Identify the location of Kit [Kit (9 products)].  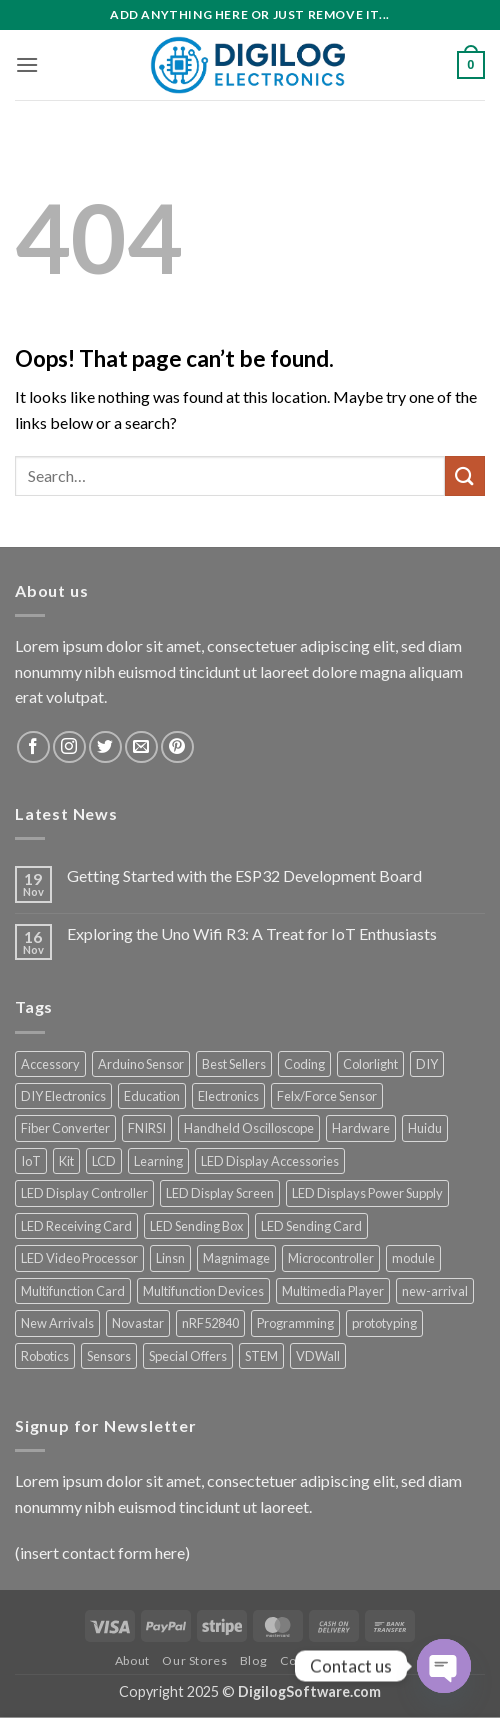
(66, 1161).